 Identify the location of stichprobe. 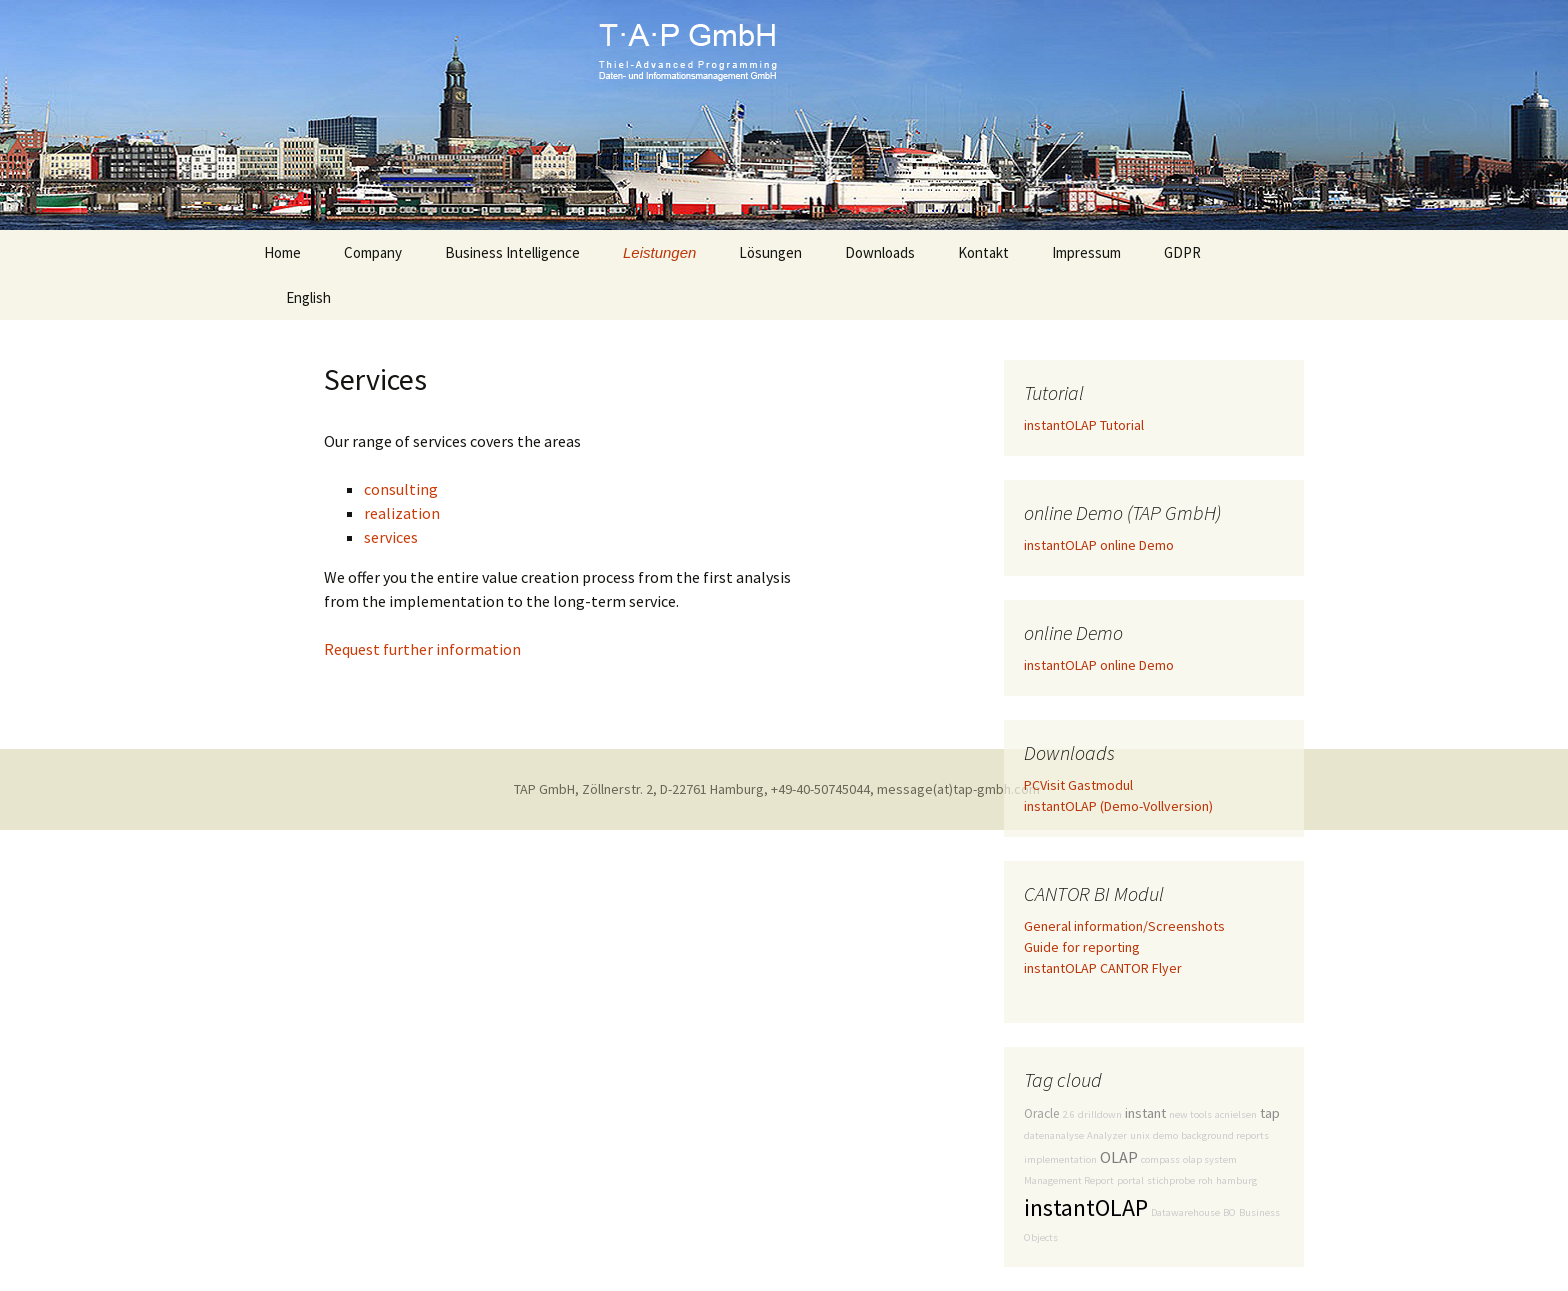
(1171, 1180).